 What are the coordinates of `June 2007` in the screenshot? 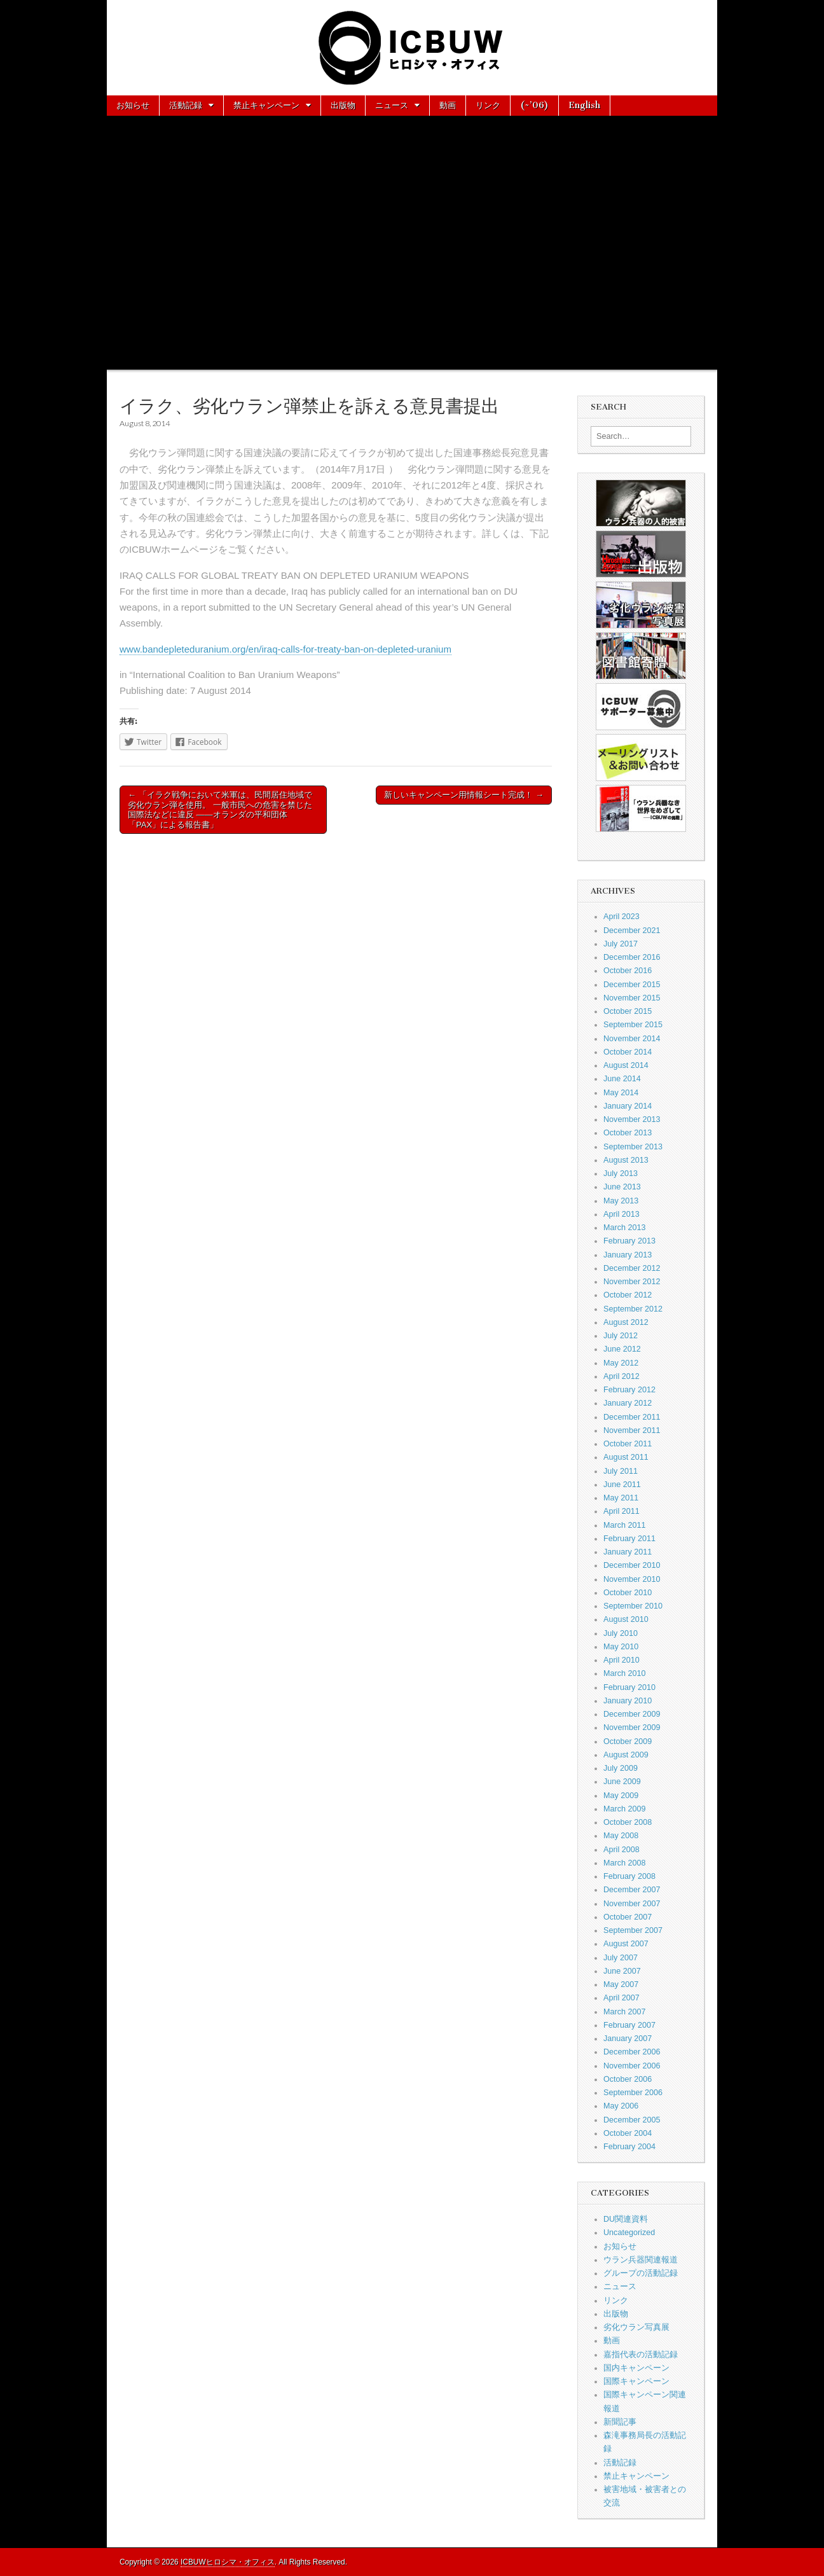 It's located at (622, 1971).